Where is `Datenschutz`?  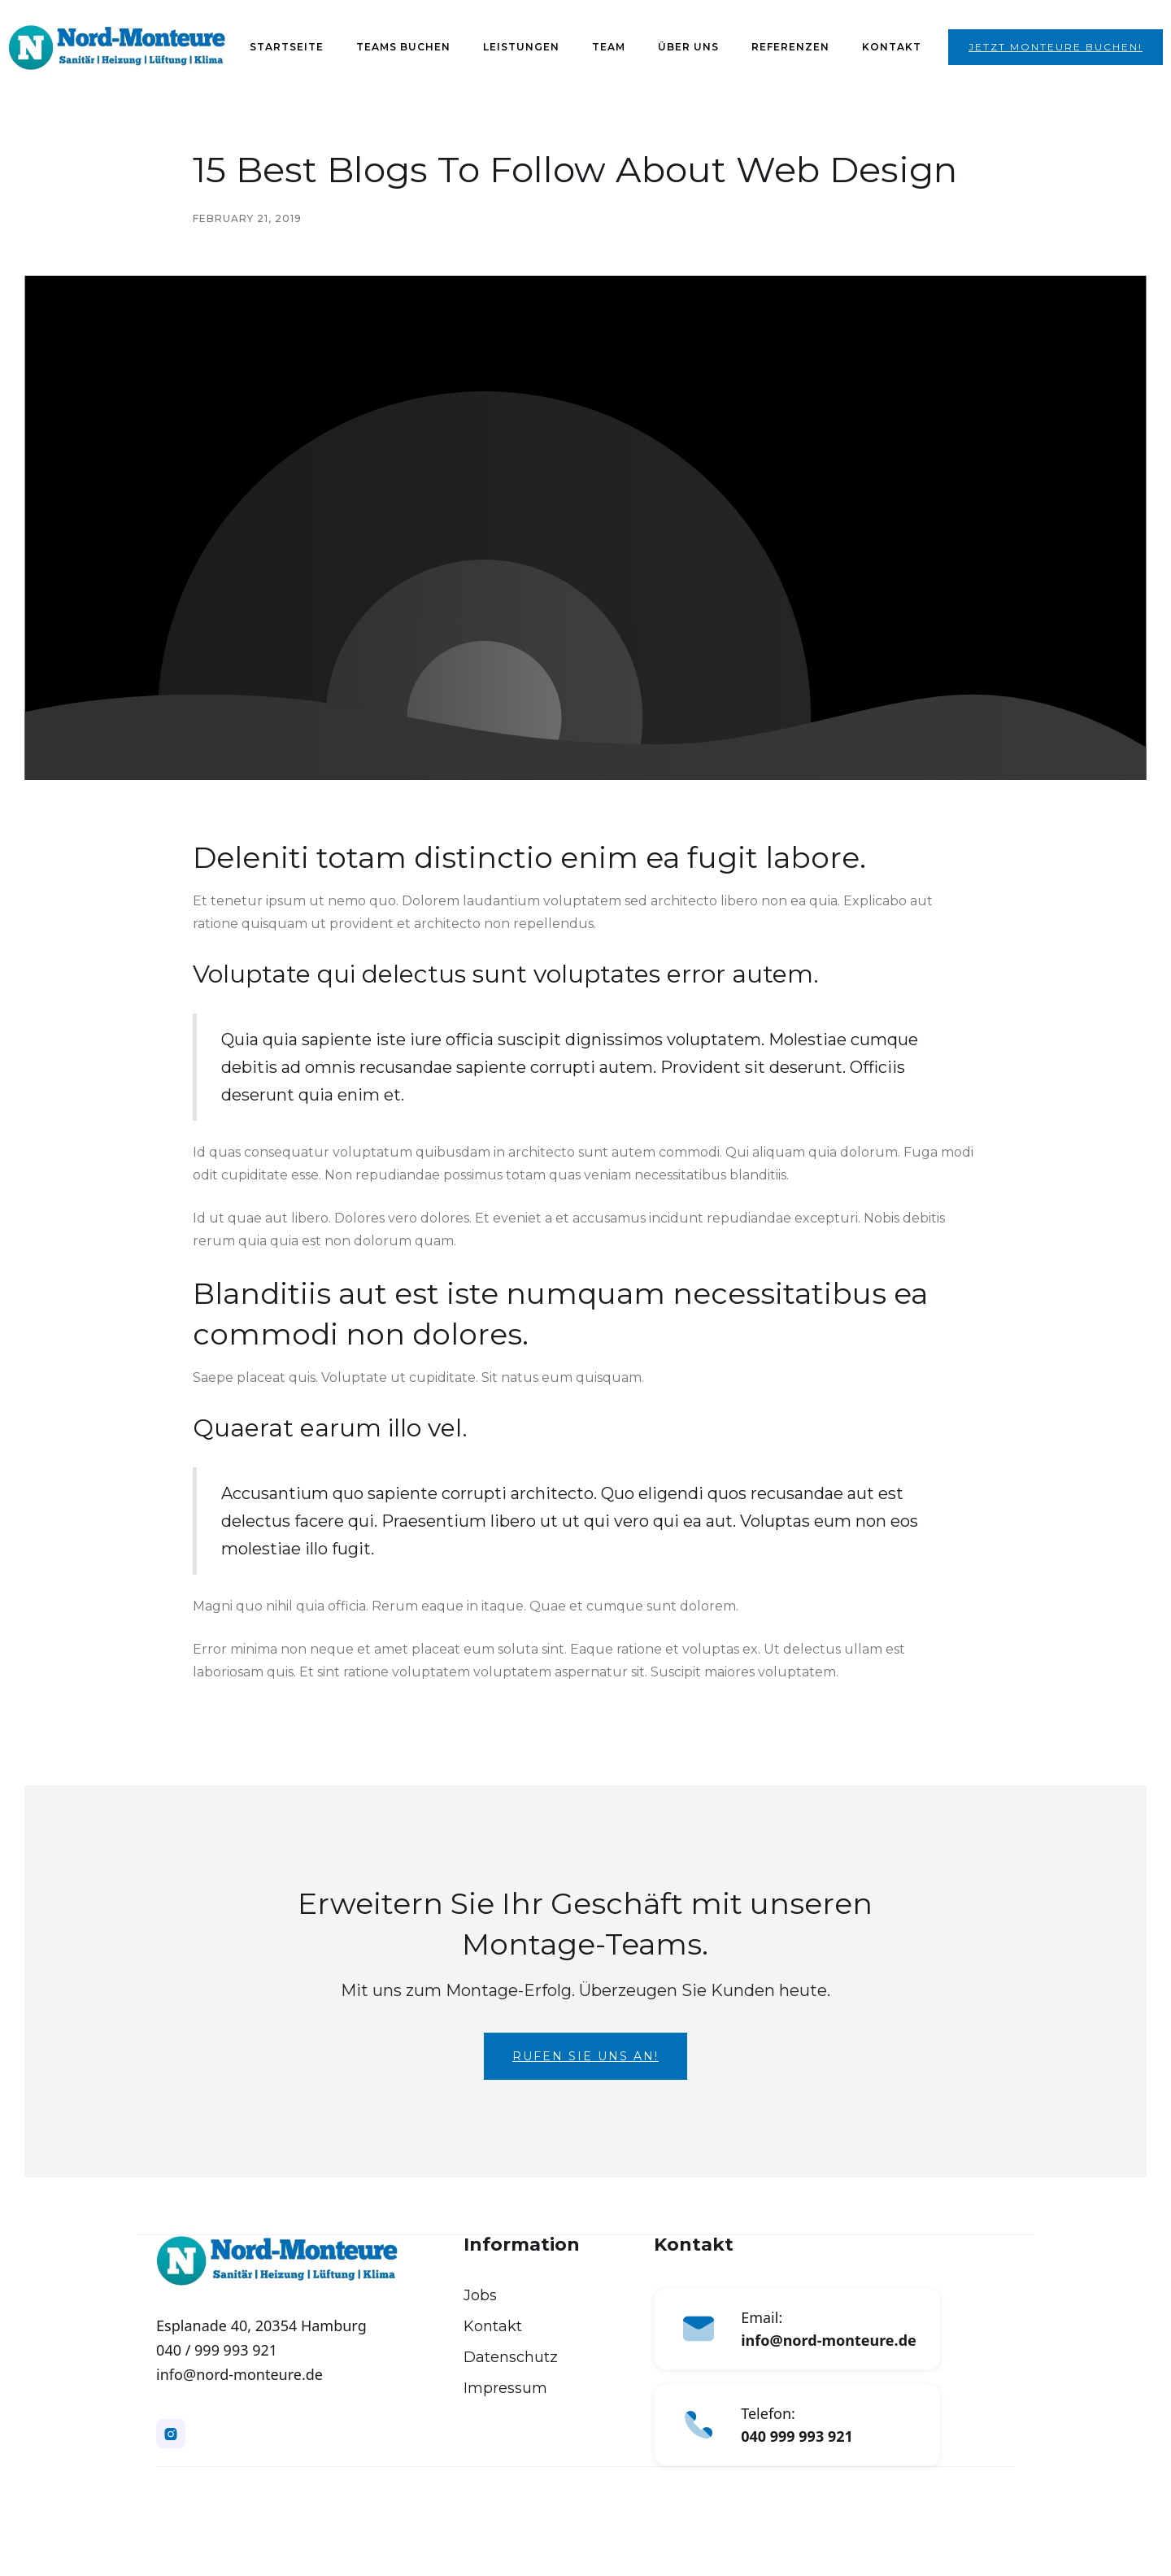
Datenschutz is located at coordinates (511, 2357).